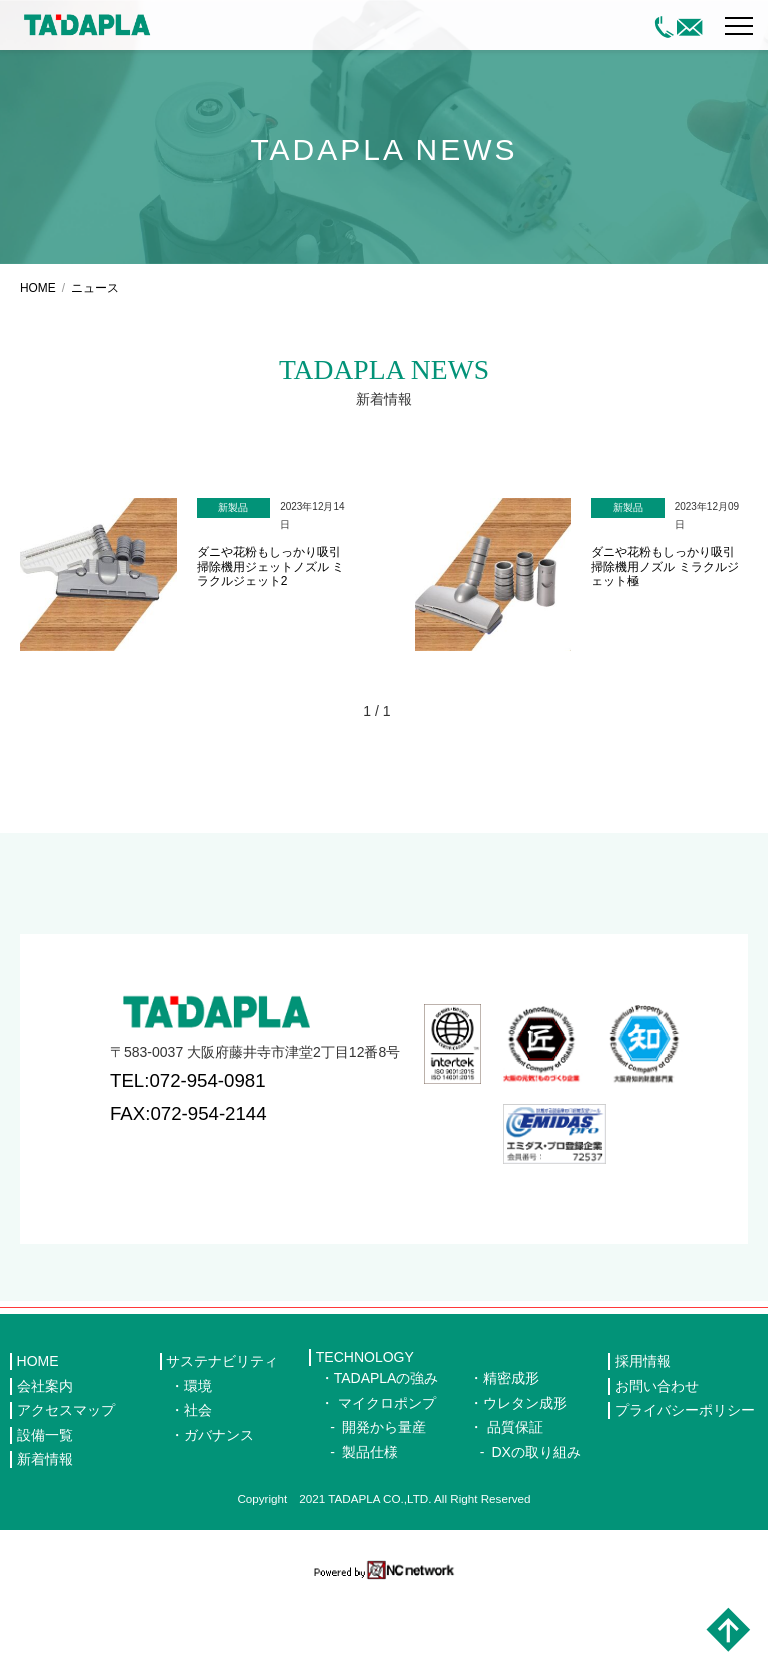  Describe the element at coordinates (45, 1509) in the screenshot. I see `設備一覧` at that location.